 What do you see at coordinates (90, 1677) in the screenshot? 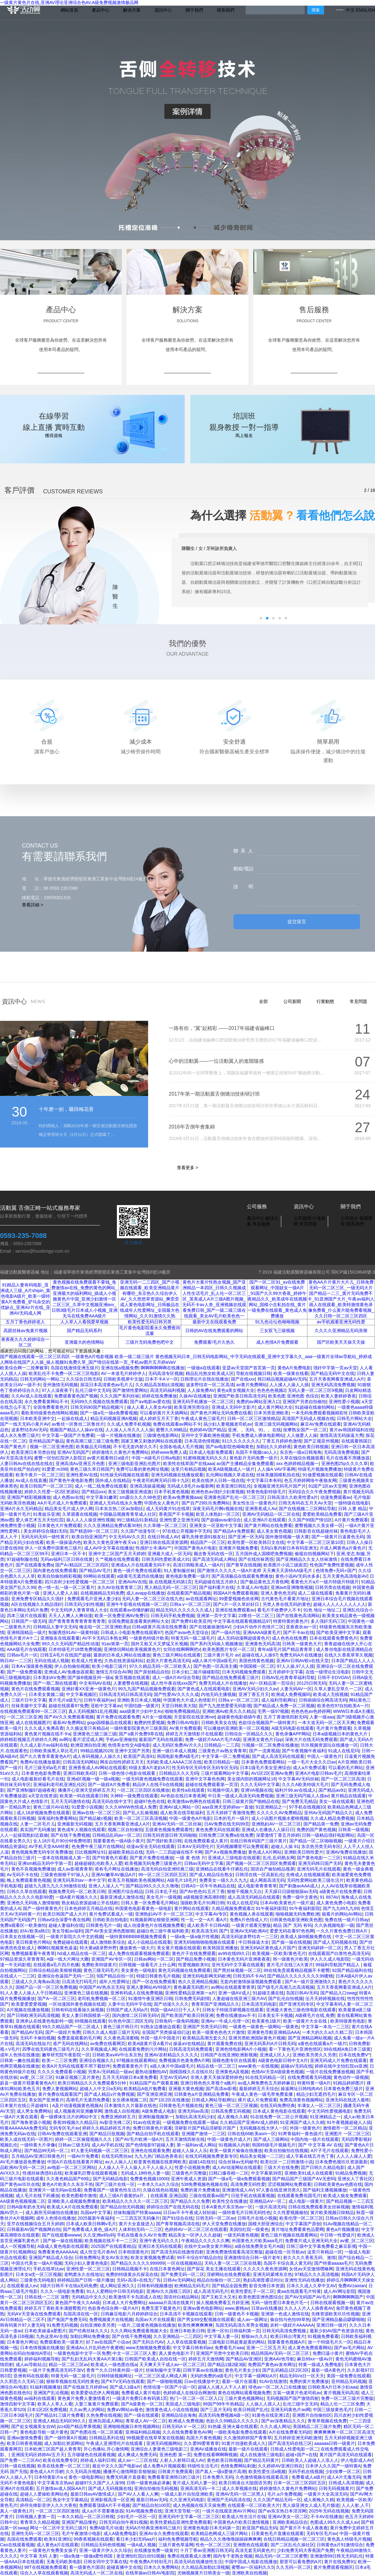
I see `国产操B视频亚州一级a` at bounding box center [90, 1677].